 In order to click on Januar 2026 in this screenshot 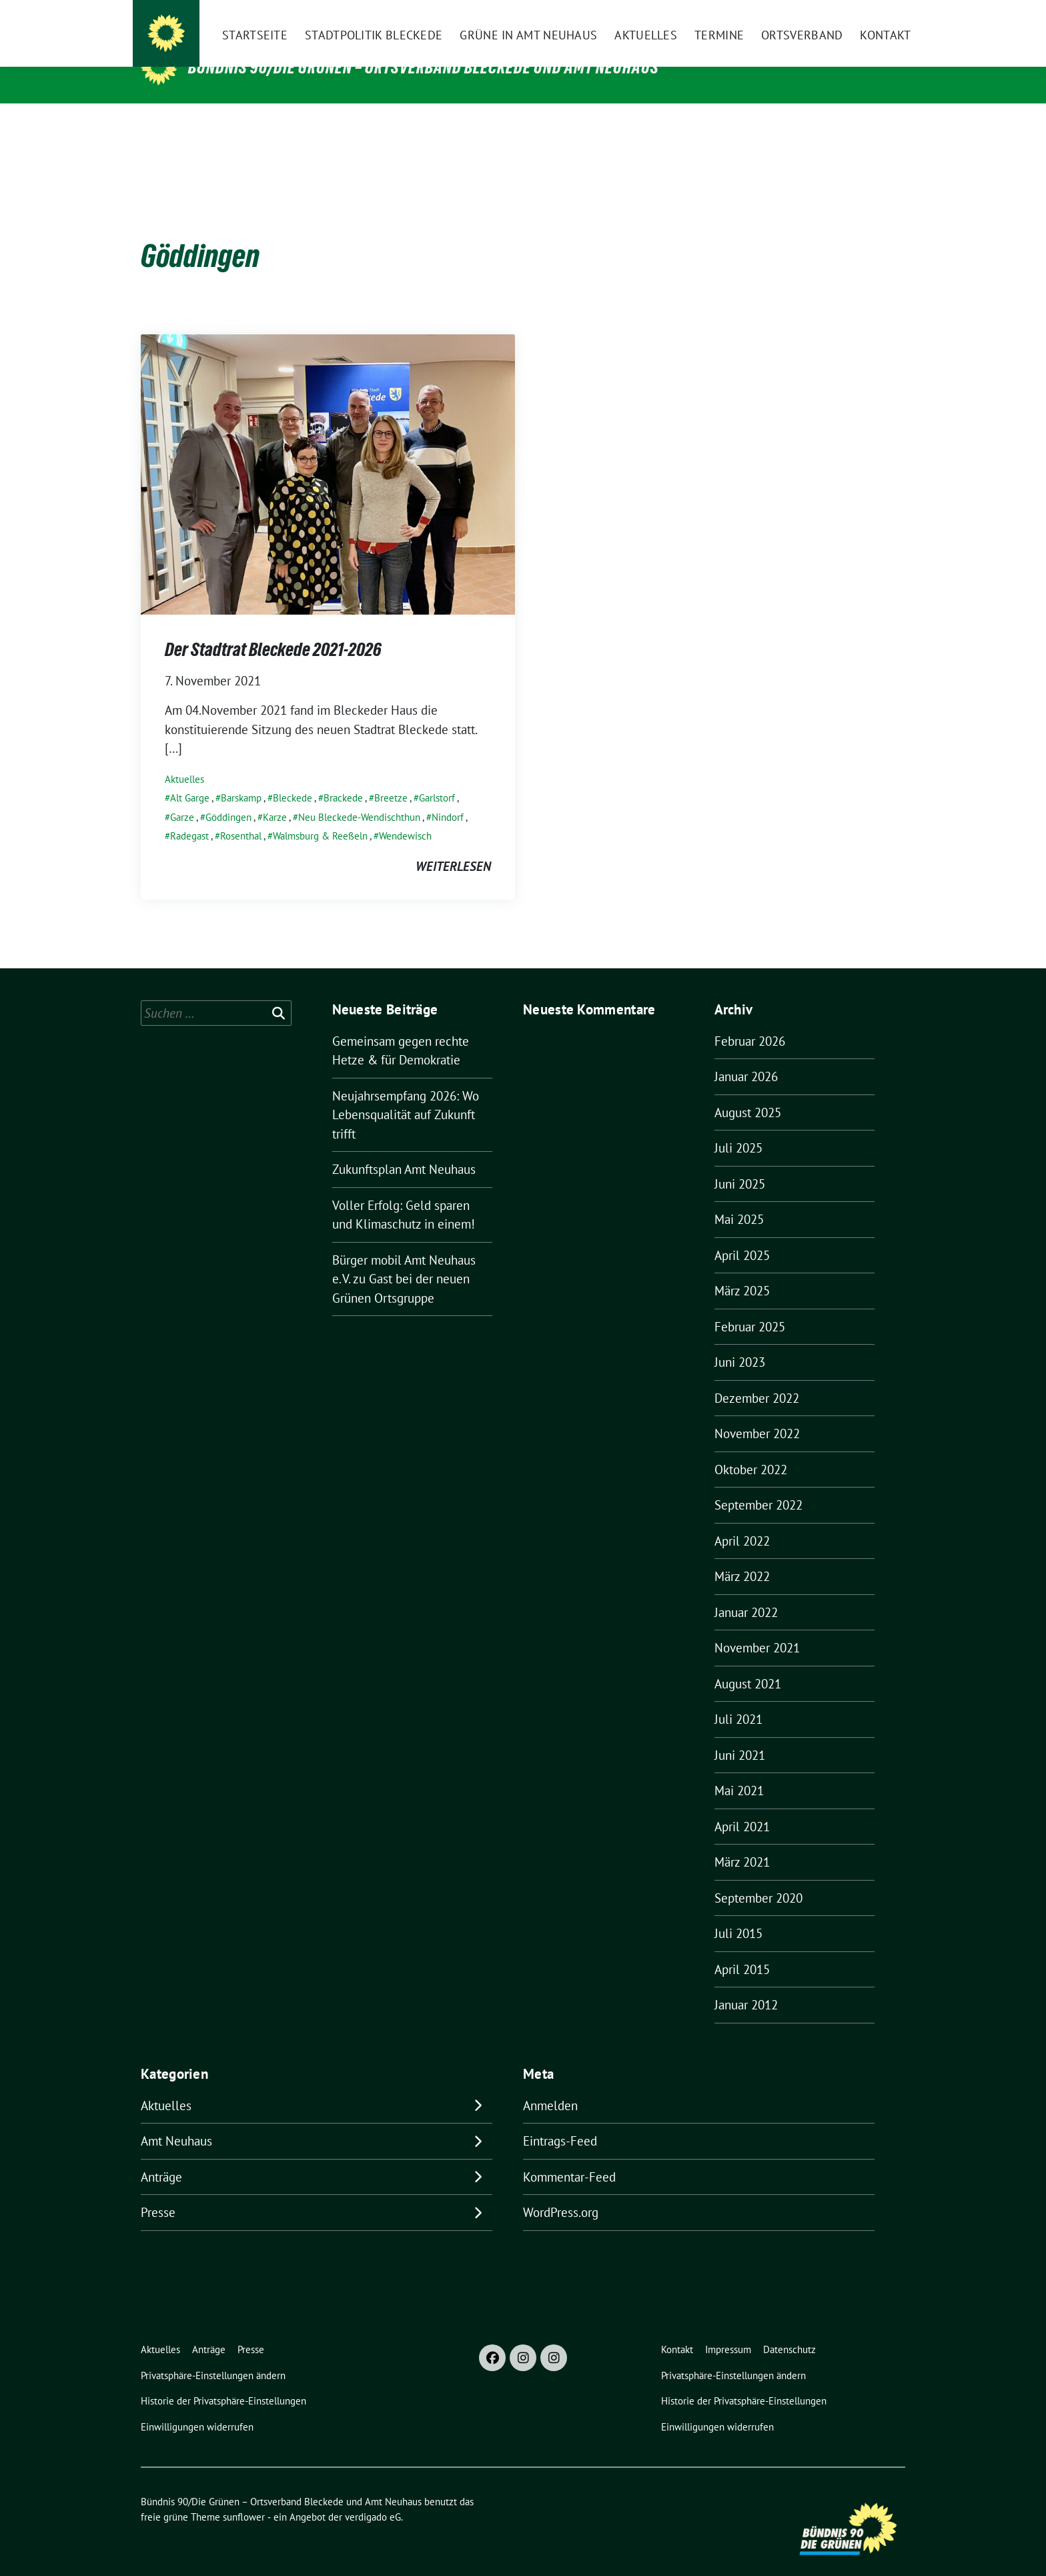, I will do `click(746, 1056)`.